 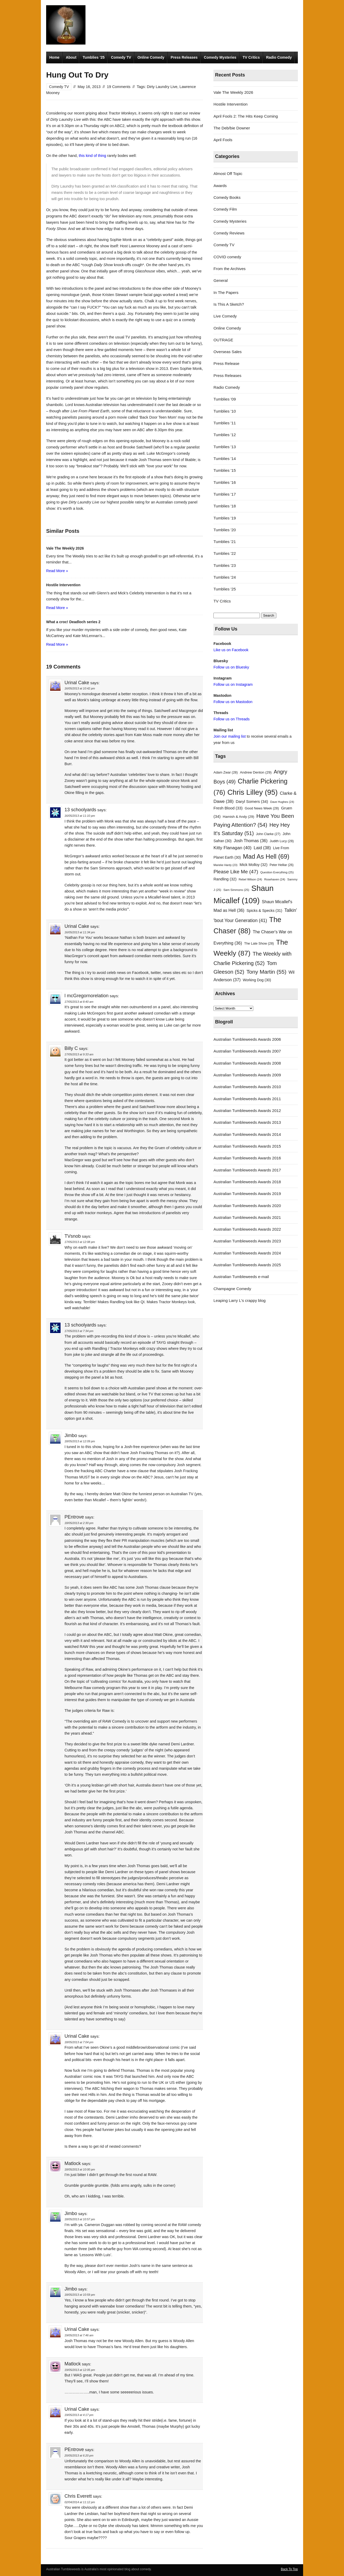 I want to click on Overseas Sales, so click(x=227, y=351).